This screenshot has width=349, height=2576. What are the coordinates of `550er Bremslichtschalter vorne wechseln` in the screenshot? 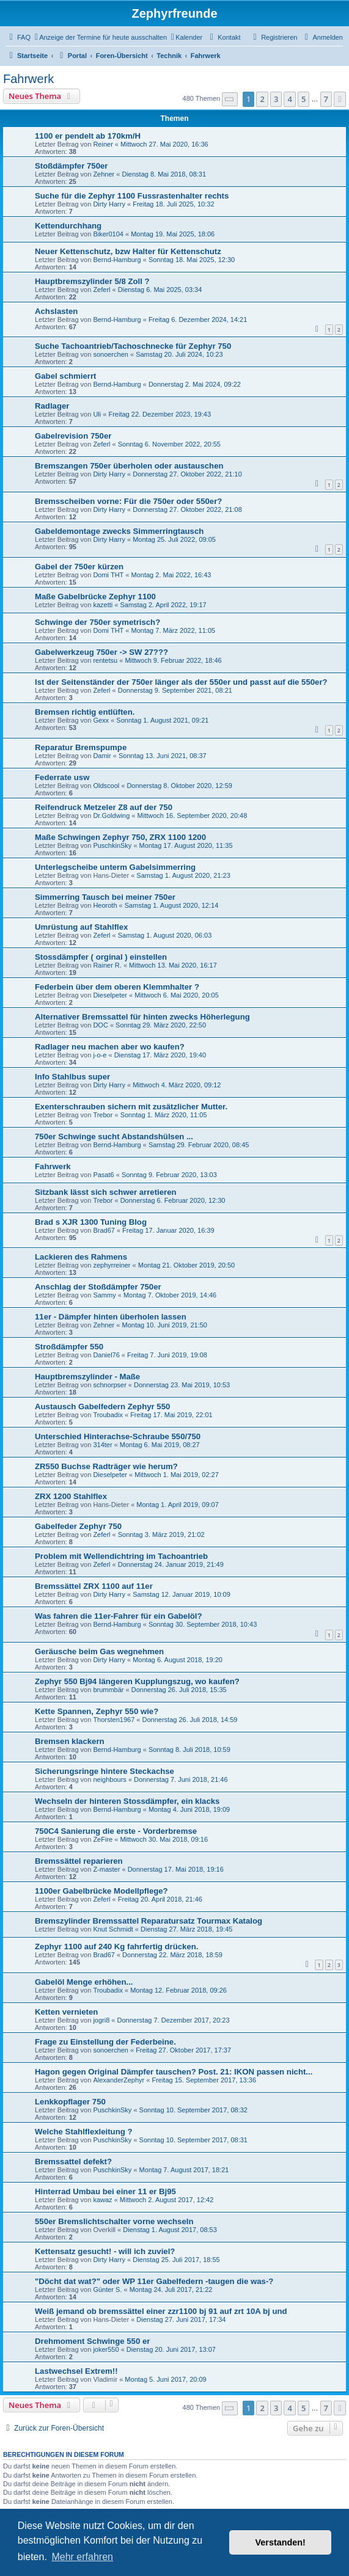 It's located at (114, 2221).